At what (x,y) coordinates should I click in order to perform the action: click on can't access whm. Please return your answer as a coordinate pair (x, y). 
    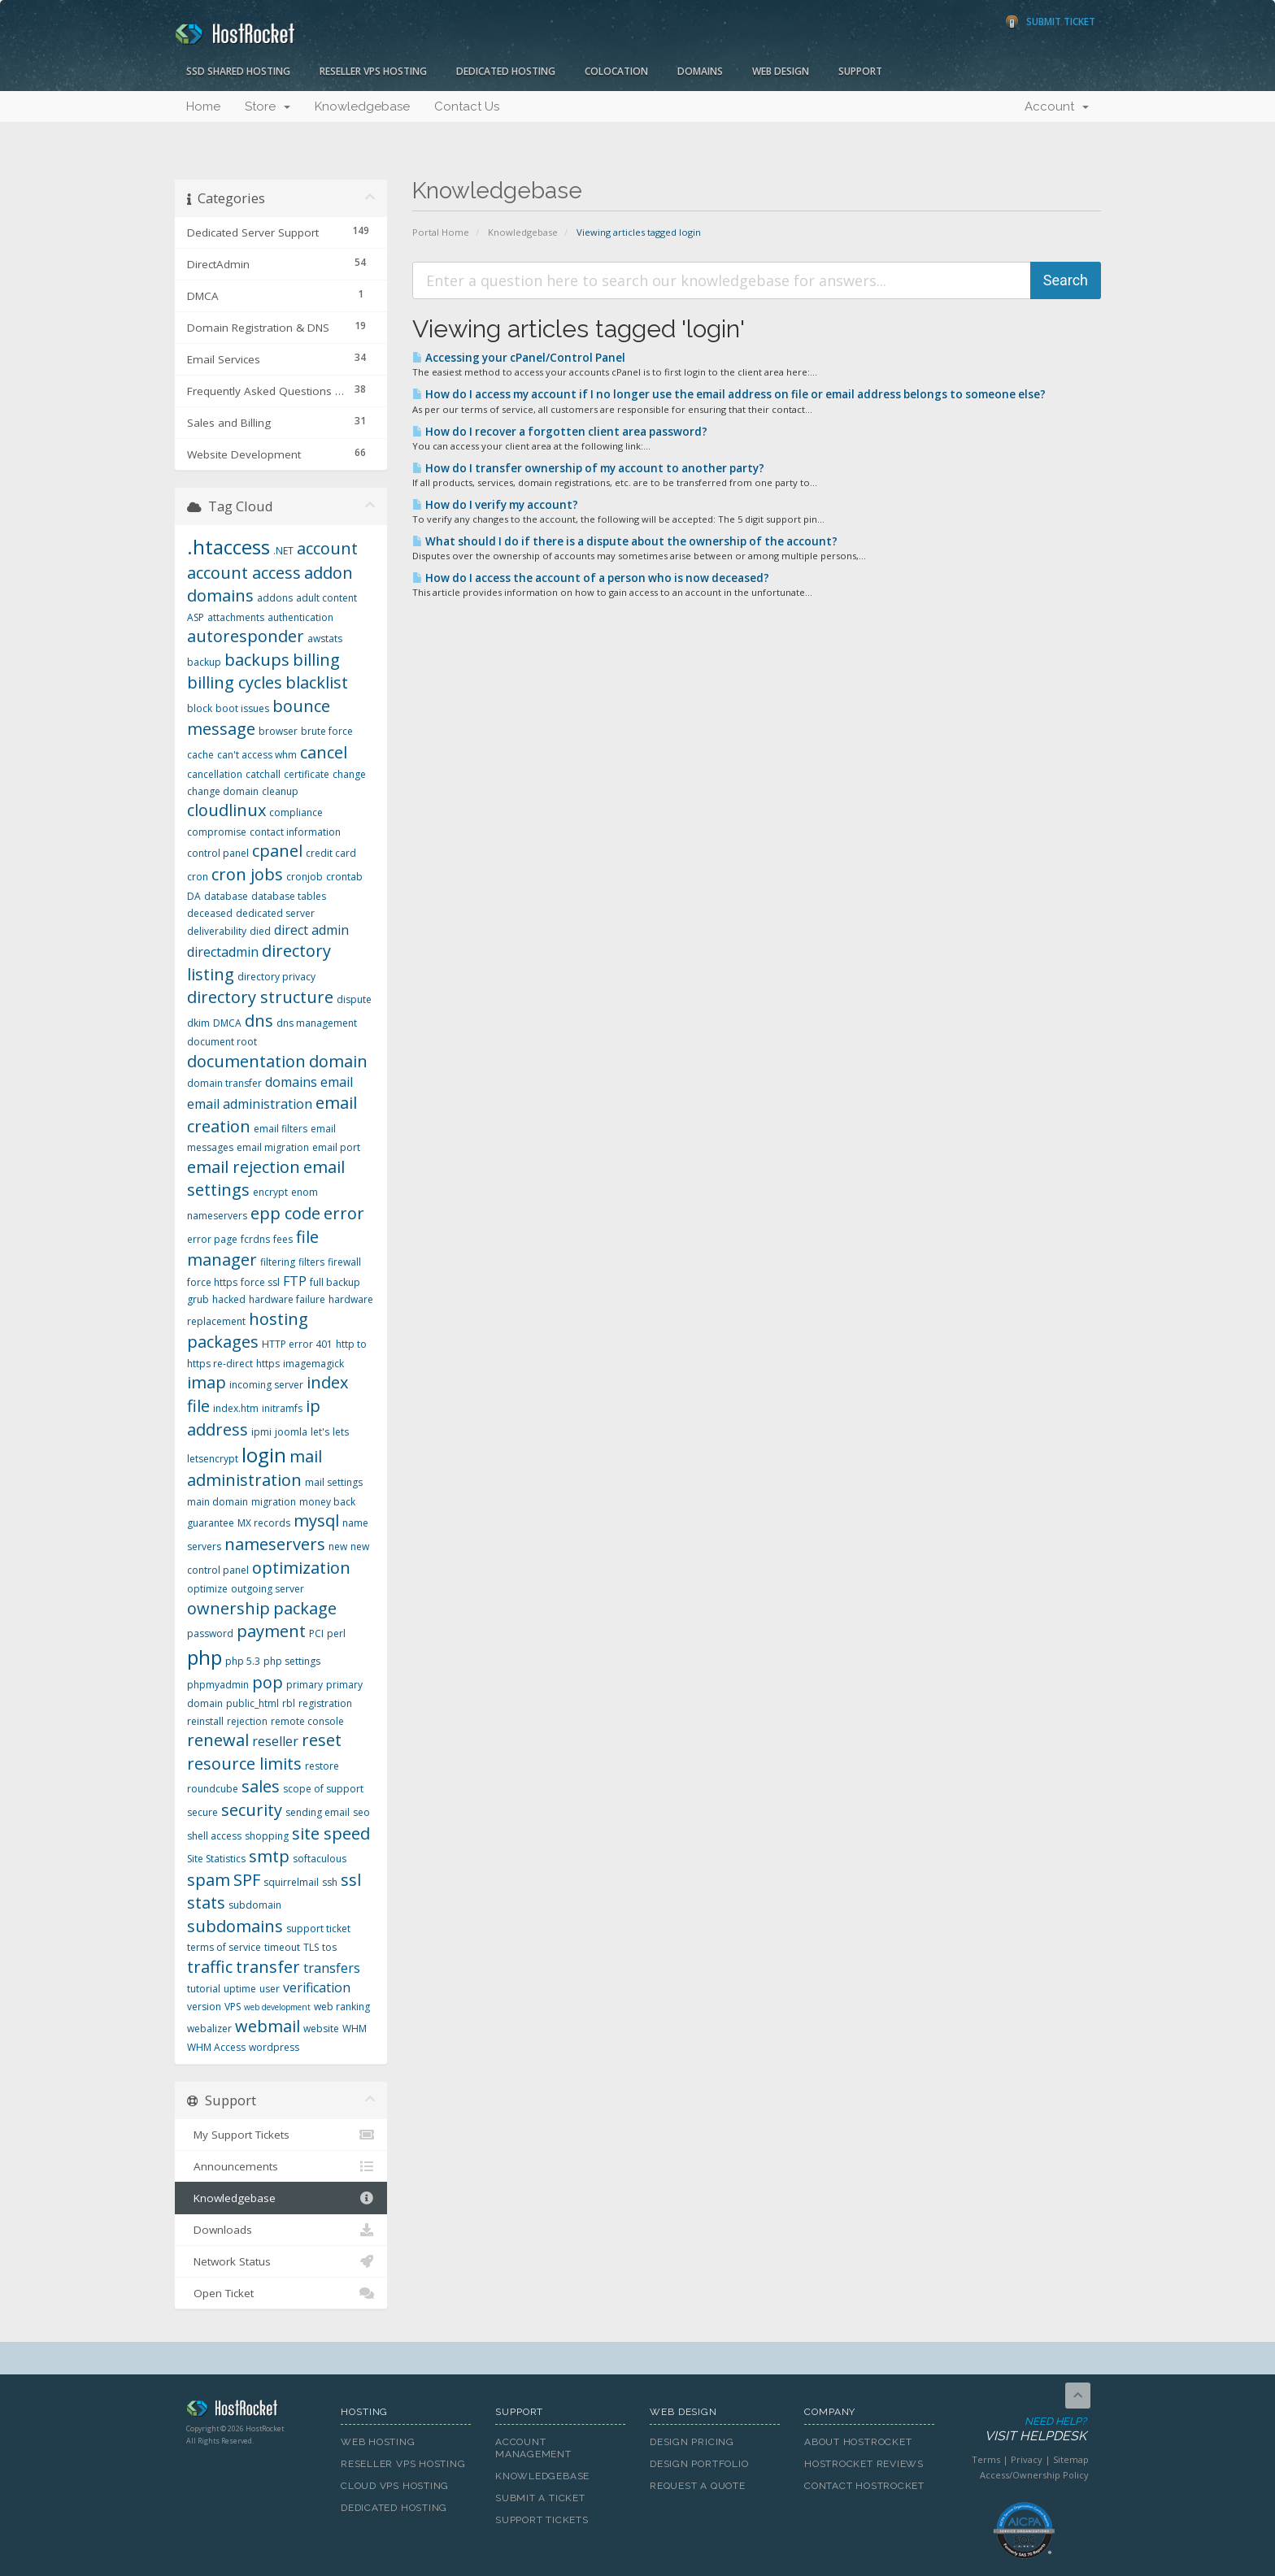
    Looking at the image, I should click on (257, 755).